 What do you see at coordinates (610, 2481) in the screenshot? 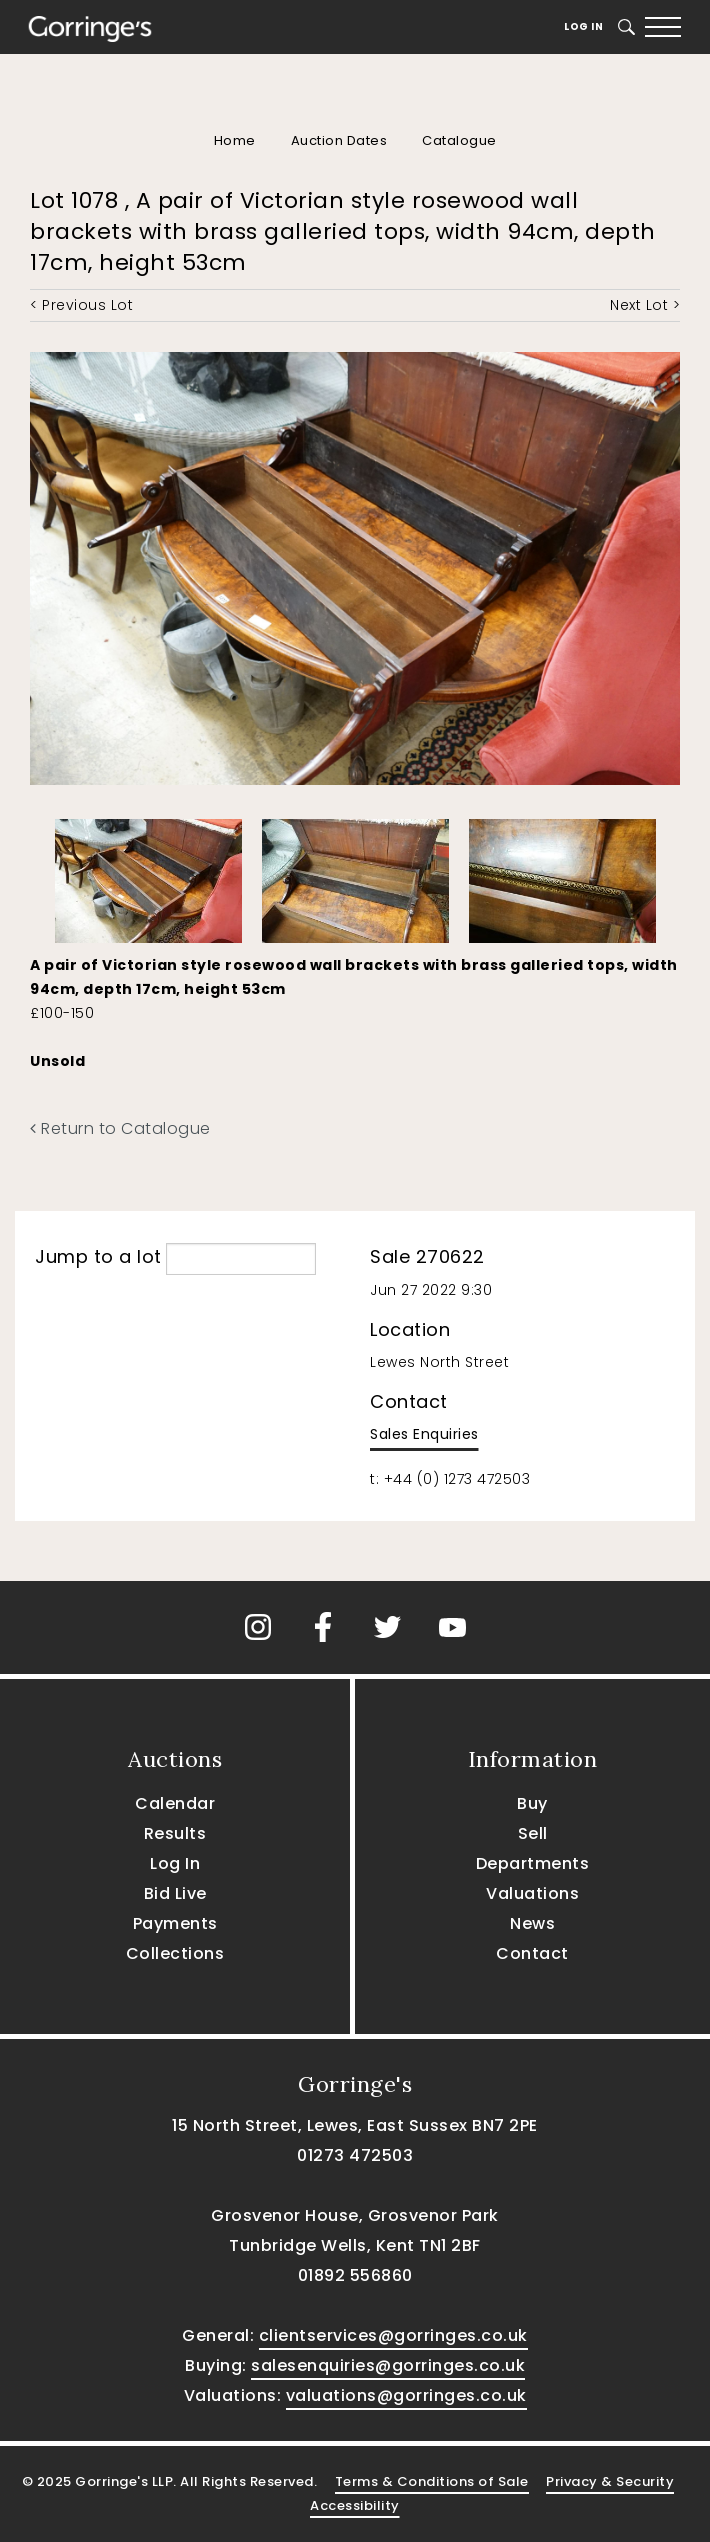
I see `Privacy & Security` at bounding box center [610, 2481].